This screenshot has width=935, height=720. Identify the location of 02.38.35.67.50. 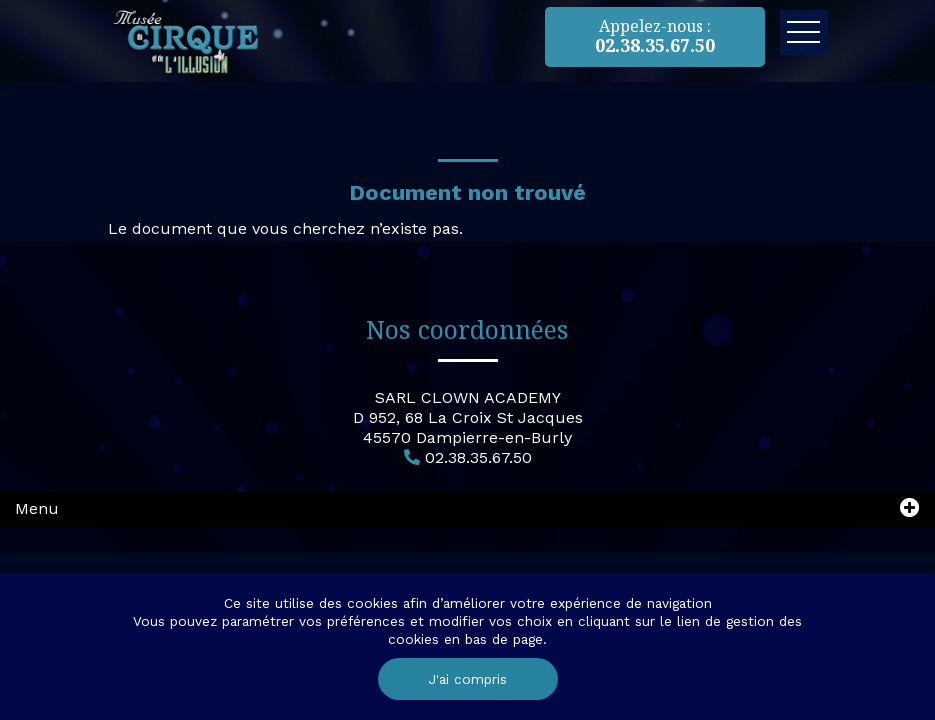
(478, 457).